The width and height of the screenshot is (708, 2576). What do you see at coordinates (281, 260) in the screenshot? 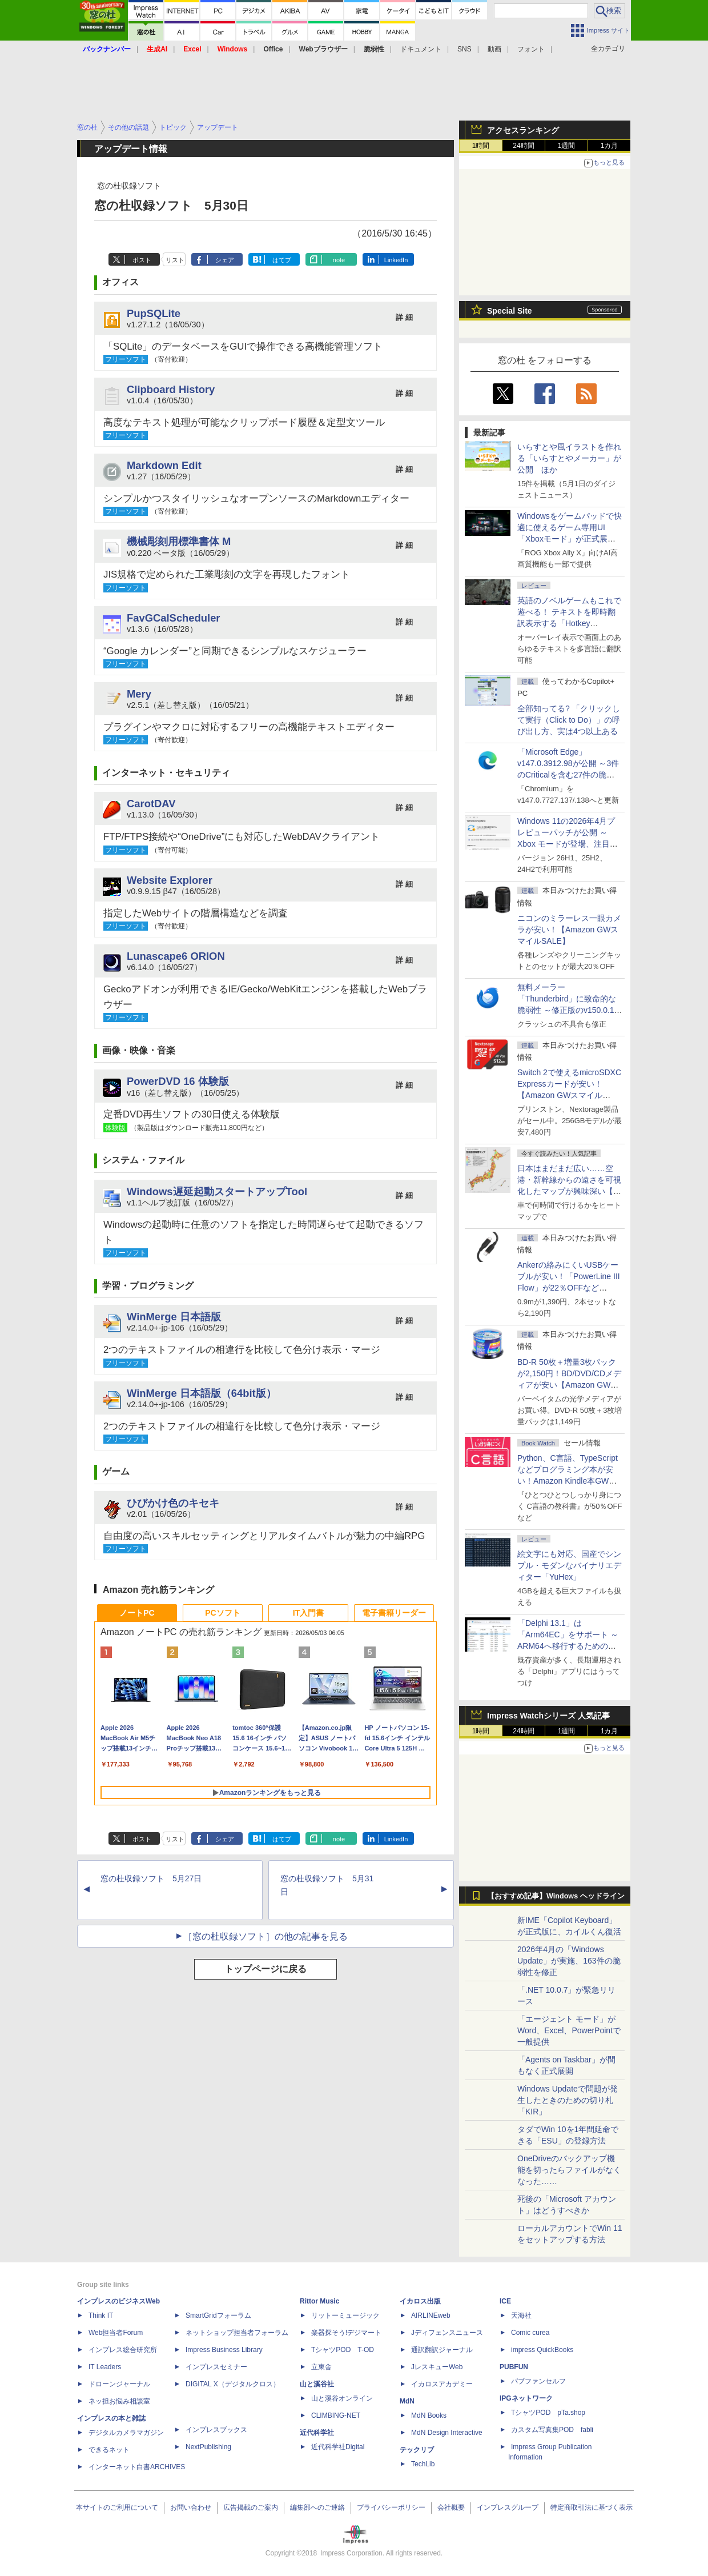
I see `はてブ` at bounding box center [281, 260].